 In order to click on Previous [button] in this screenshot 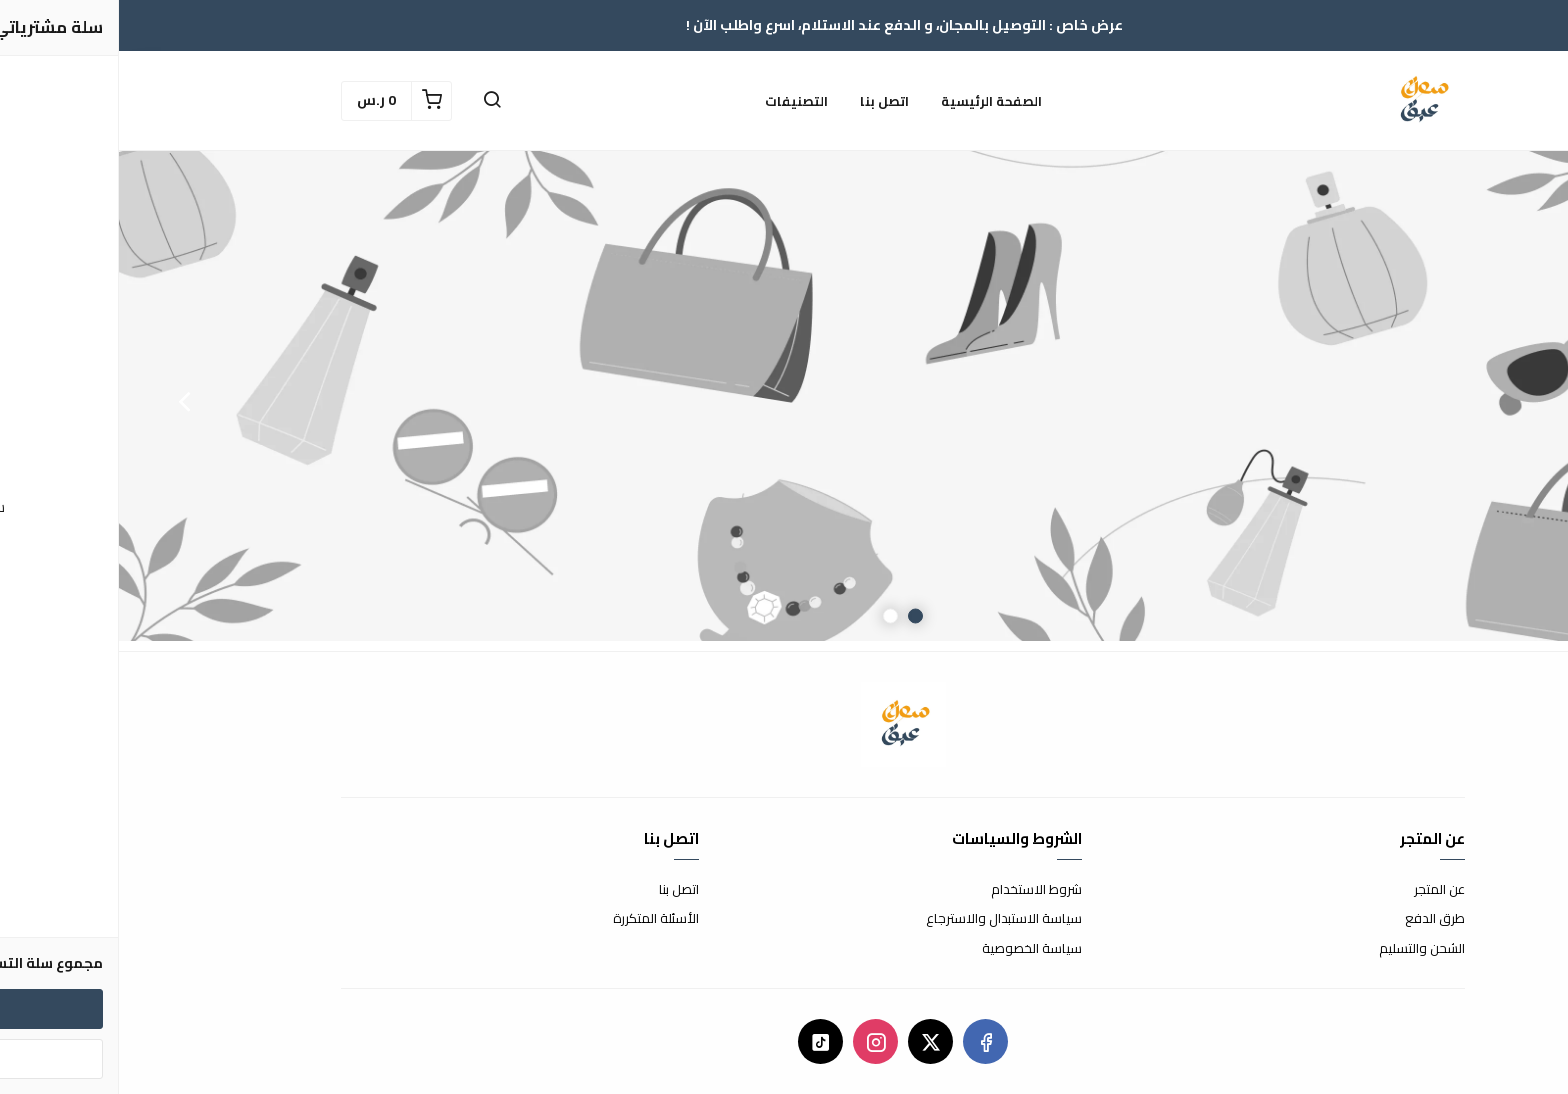, I will do `click(1503, 401)`.